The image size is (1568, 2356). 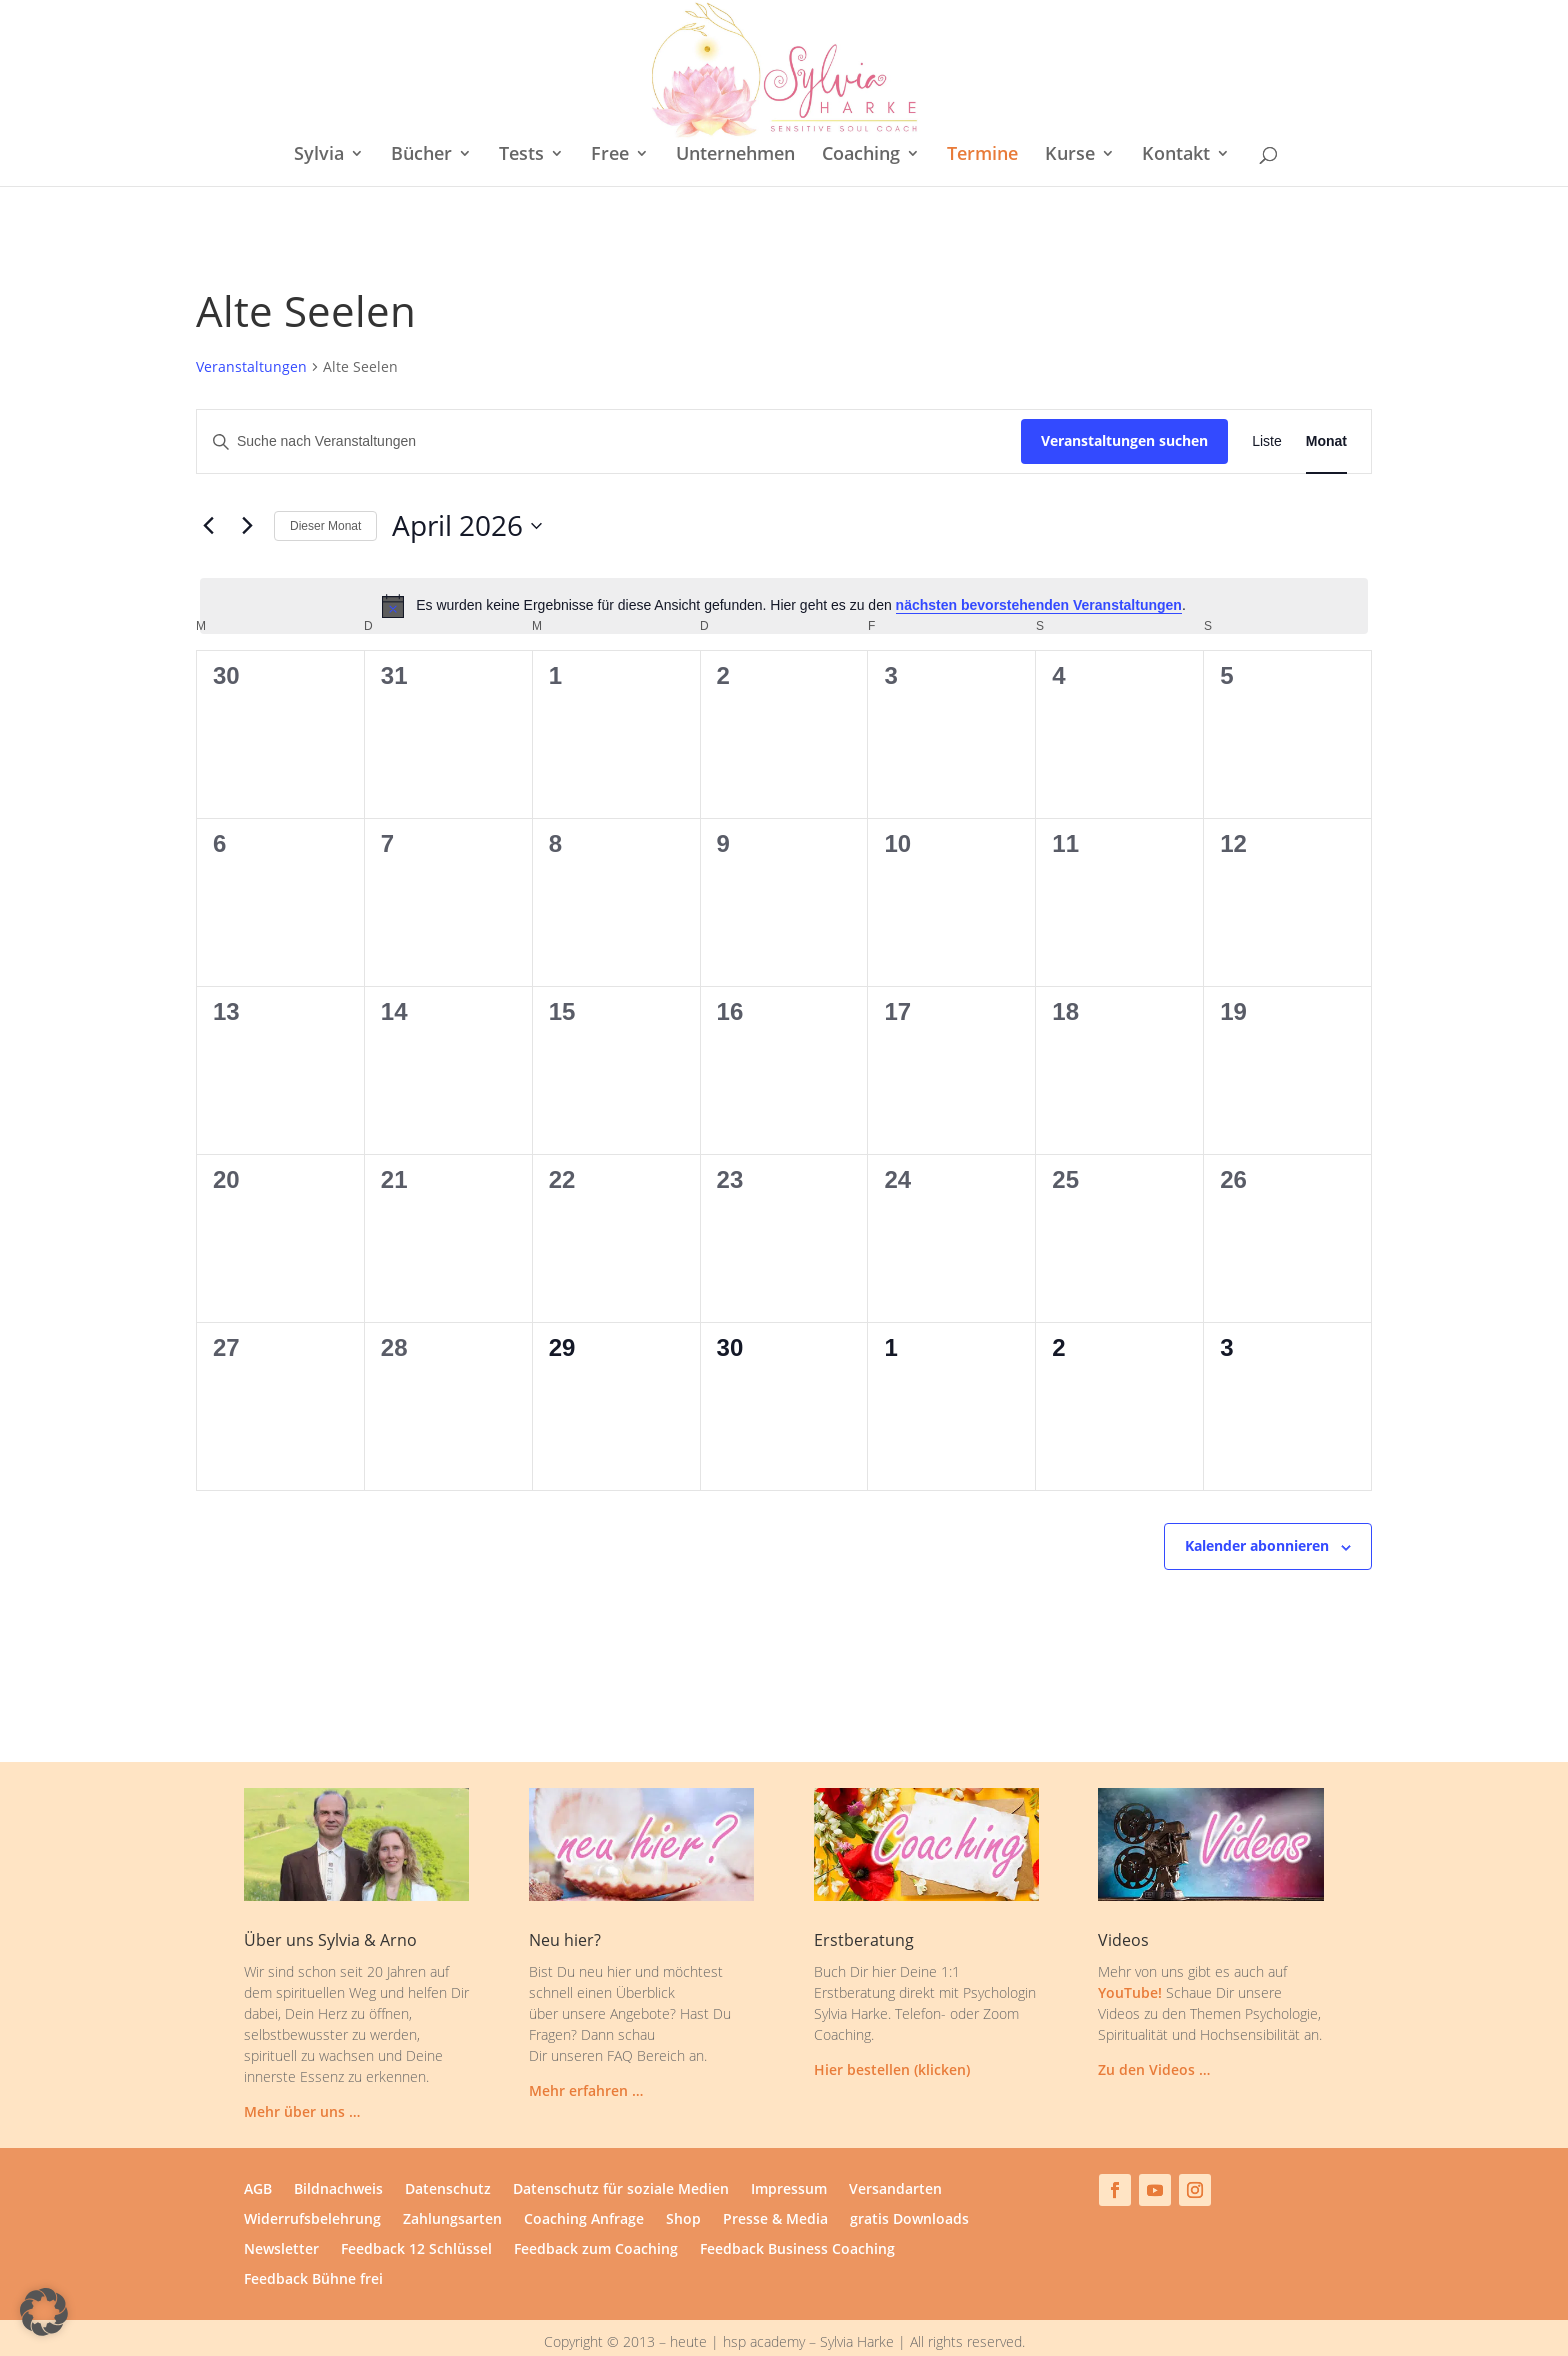 I want to click on Versandarten, so click(x=895, y=2151).